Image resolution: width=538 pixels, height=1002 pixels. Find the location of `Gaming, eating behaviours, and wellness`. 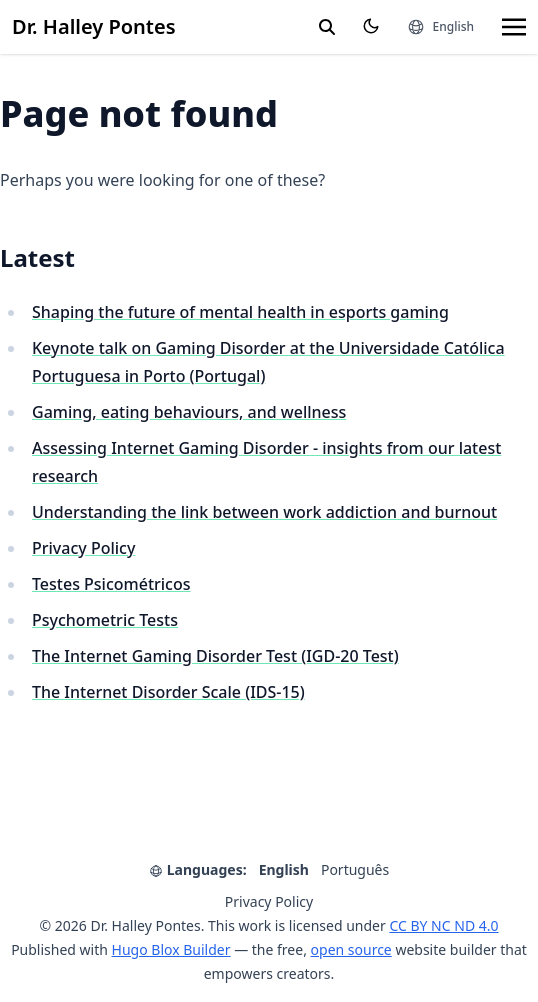

Gaming, eating behaviours, and wellness is located at coordinates (189, 412).